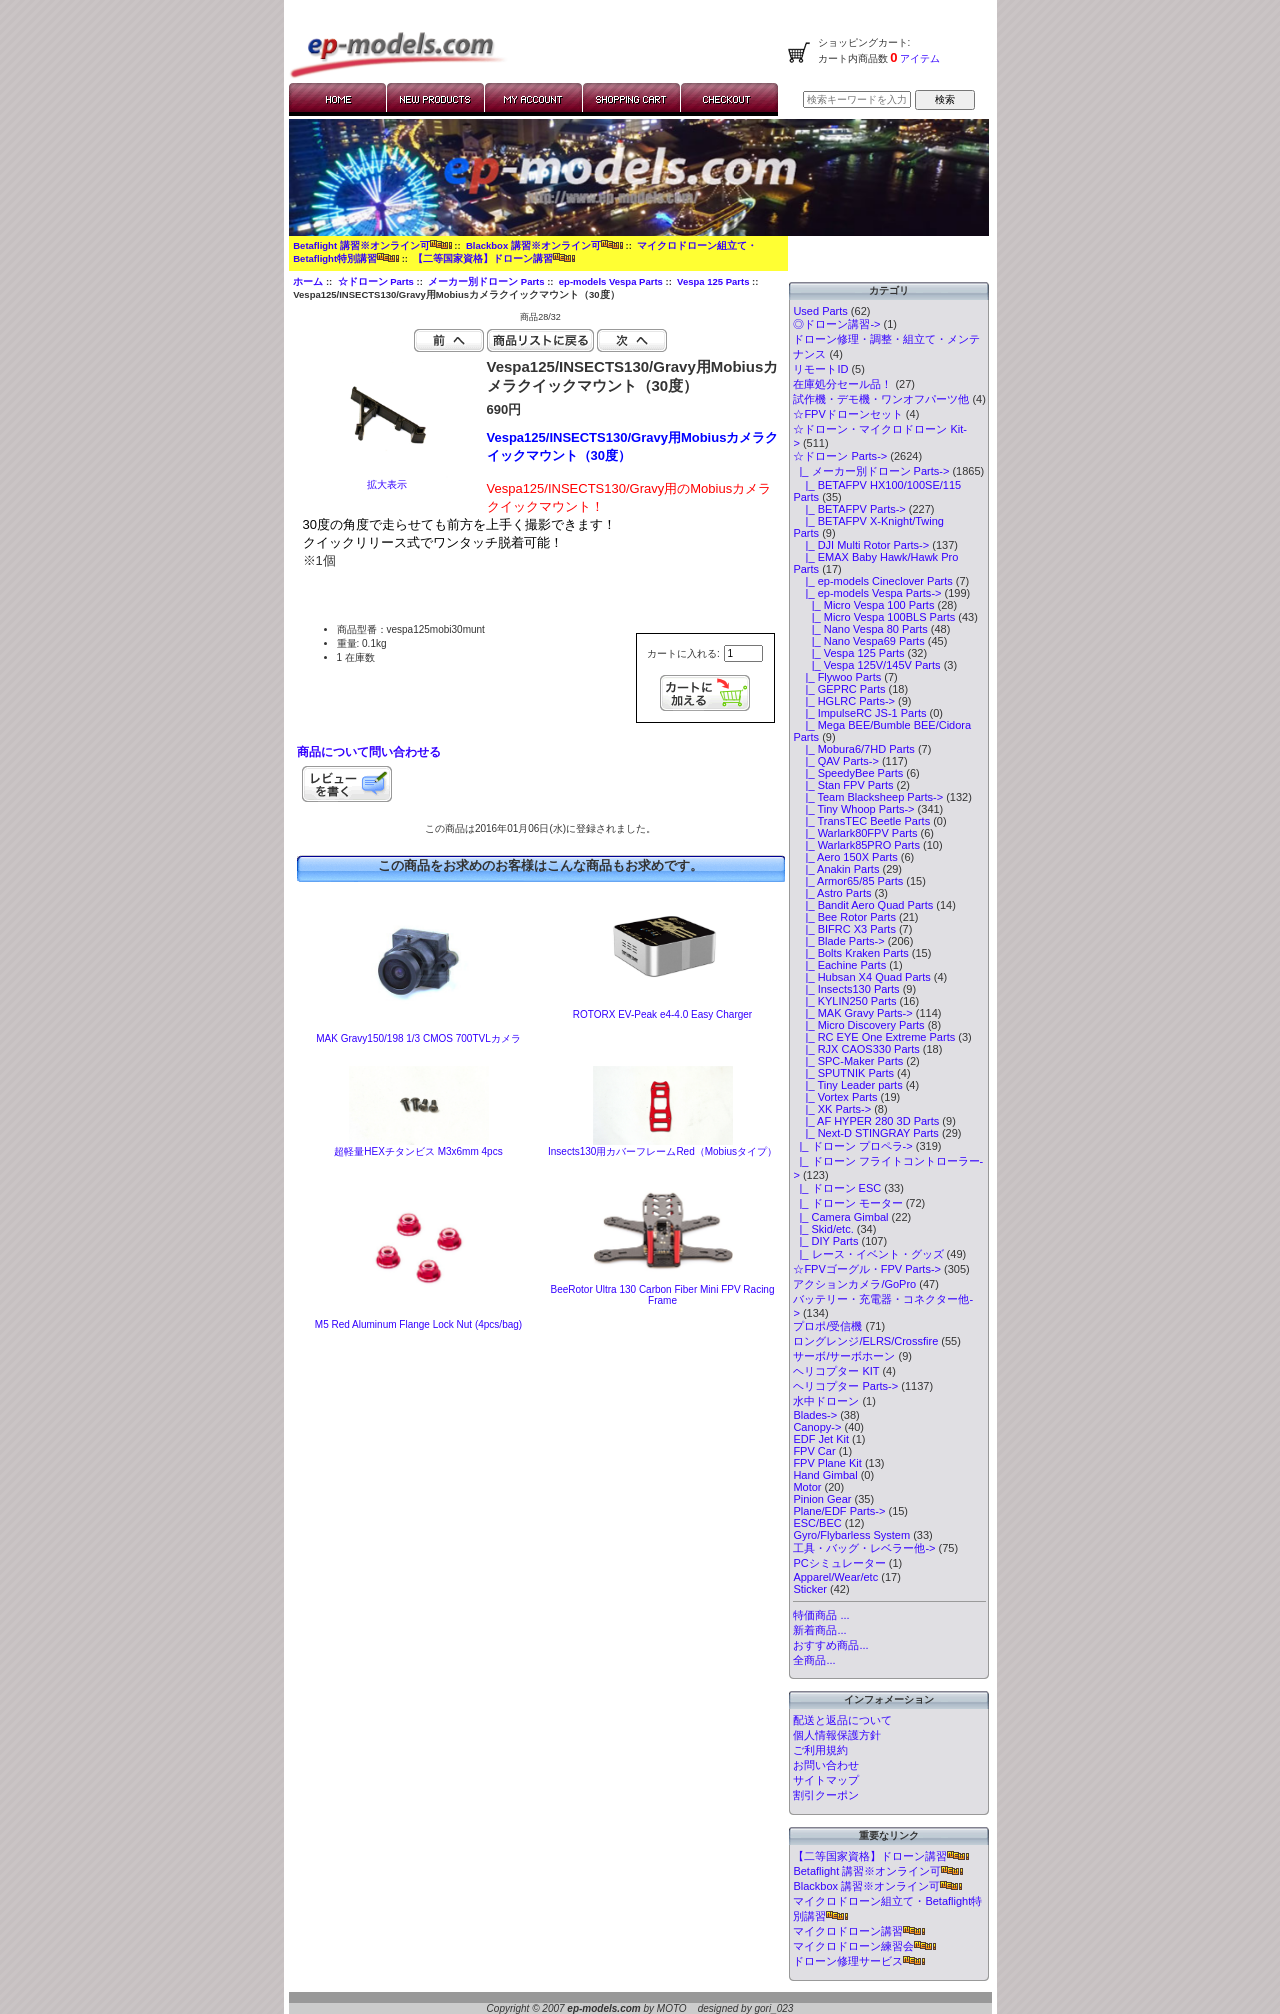 The width and height of the screenshot is (1280, 2014). What do you see at coordinates (418, 1038) in the screenshot?
I see `MAK Gravy150/198 1/3 CMOS 700TVLカメラ` at bounding box center [418, 1038].